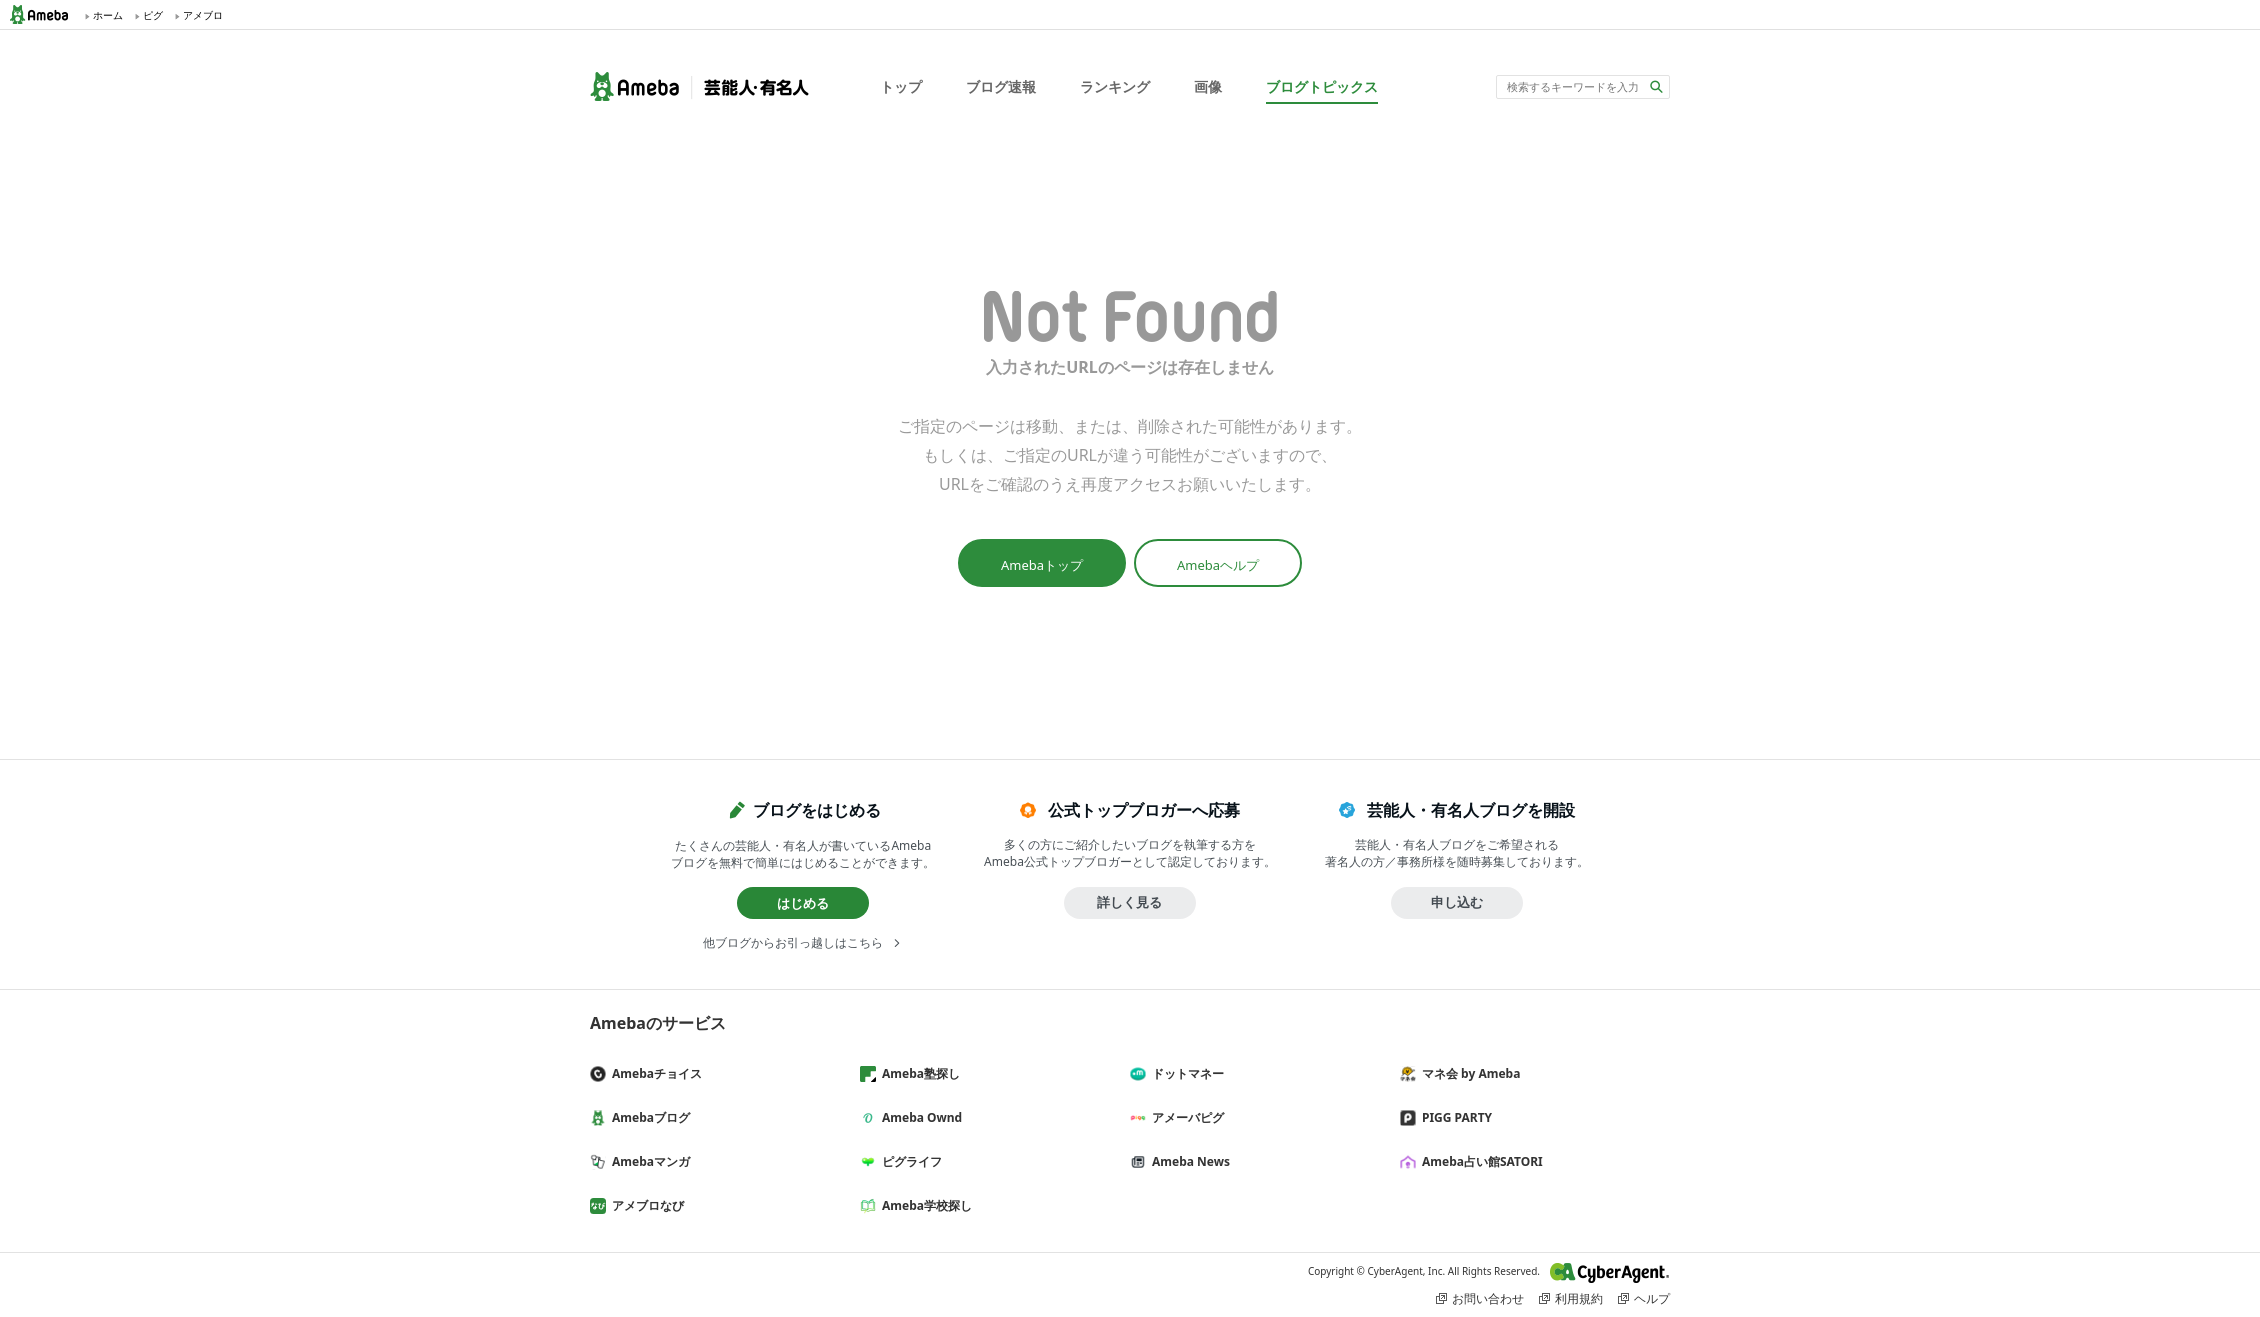 This screenshot has width=2260, height=1317. I want to click on トップ, so click(901, 86).